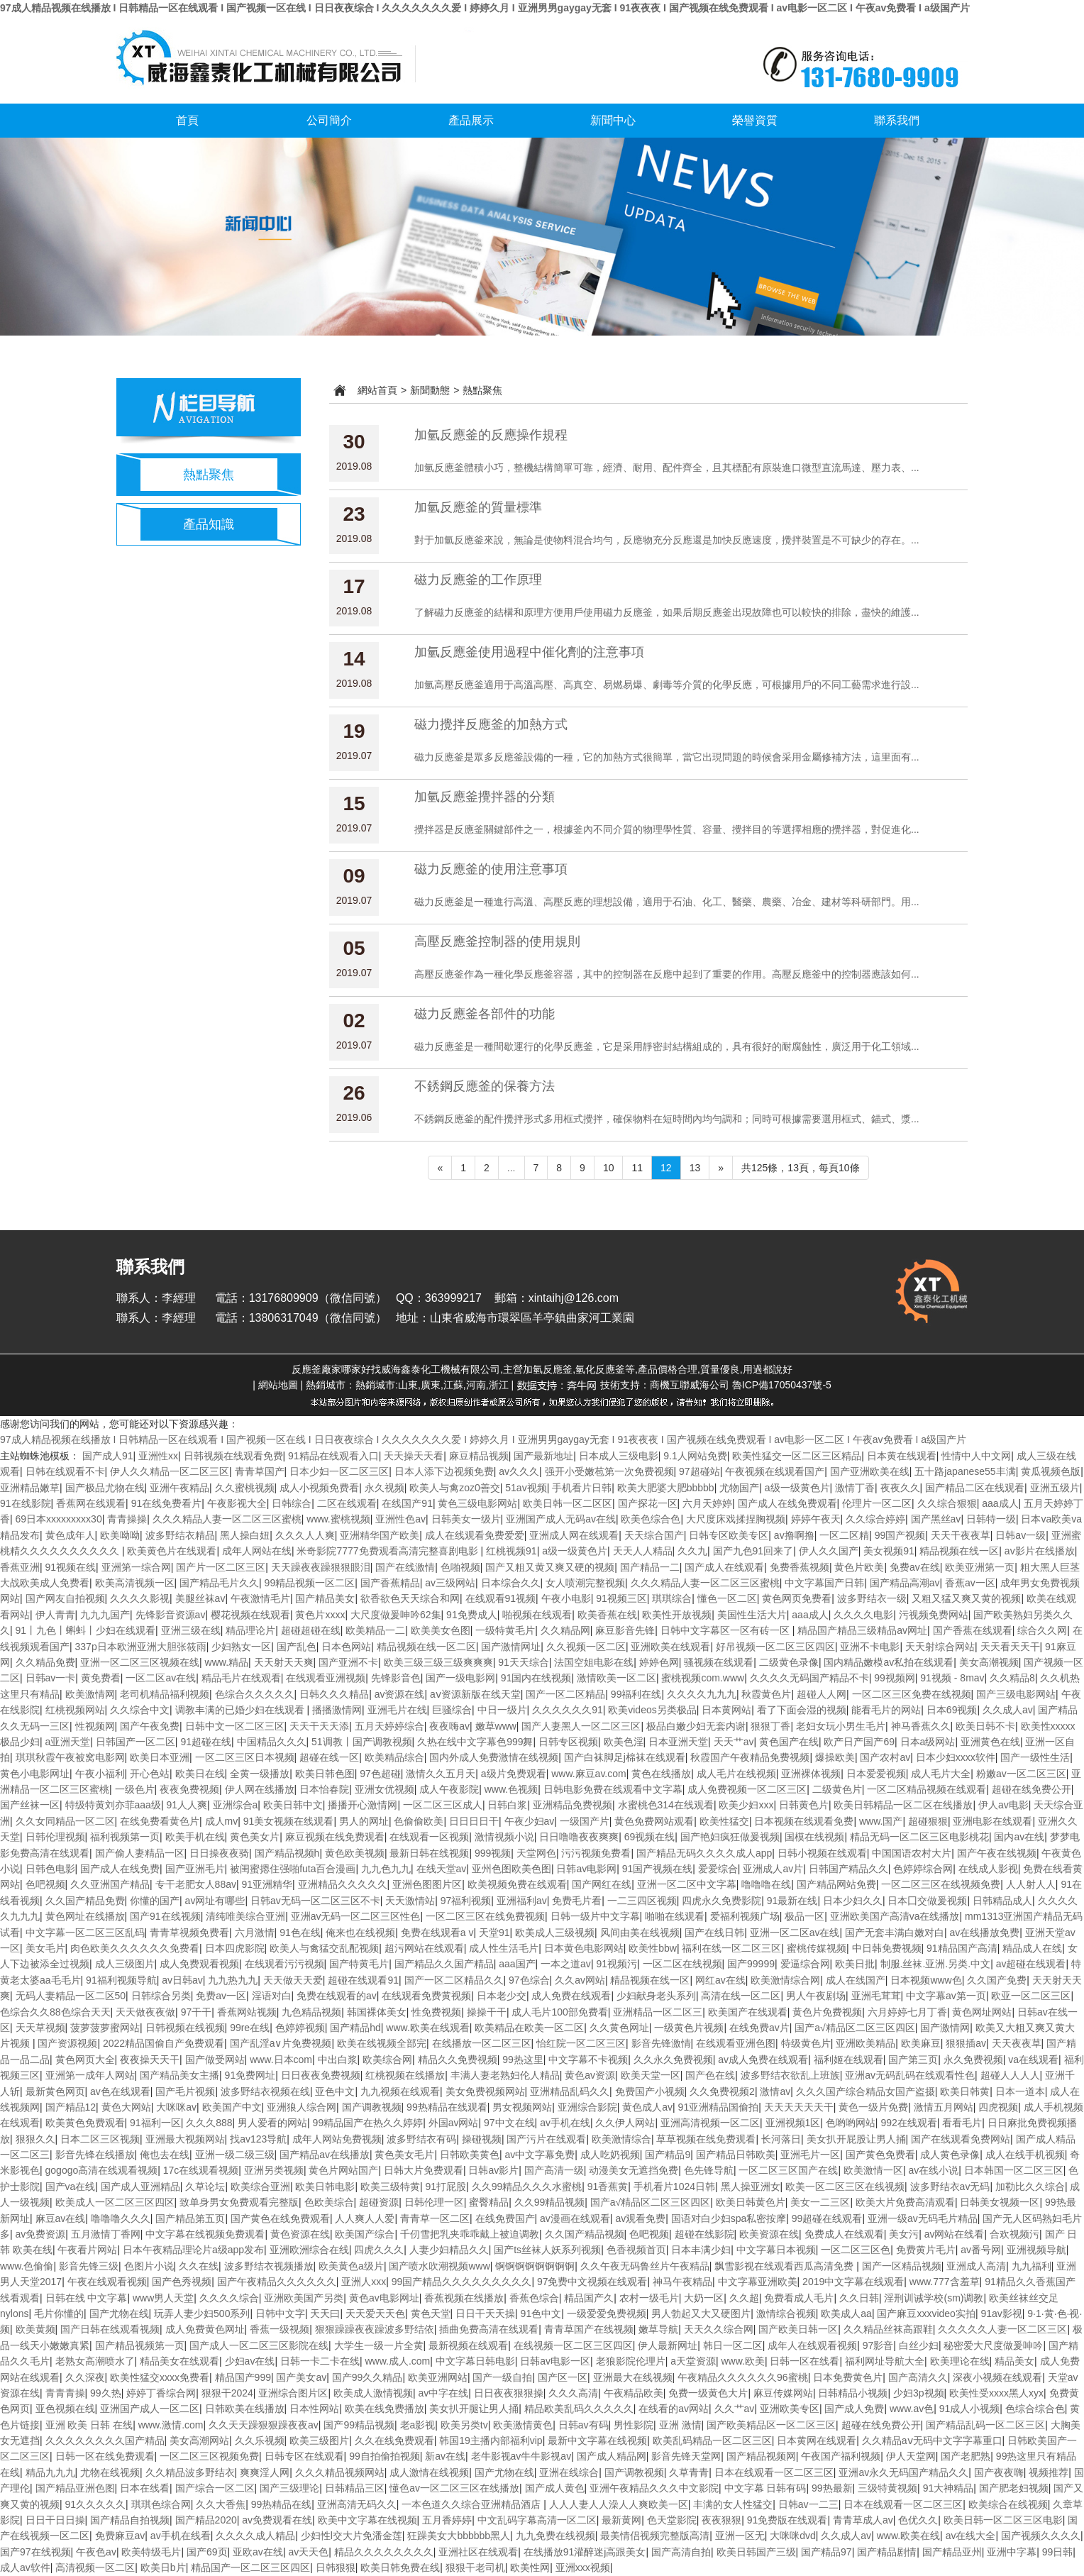 This screenshot has height=2576, width=1084. I want to click on 久久久久综合, so click(229, 2298).